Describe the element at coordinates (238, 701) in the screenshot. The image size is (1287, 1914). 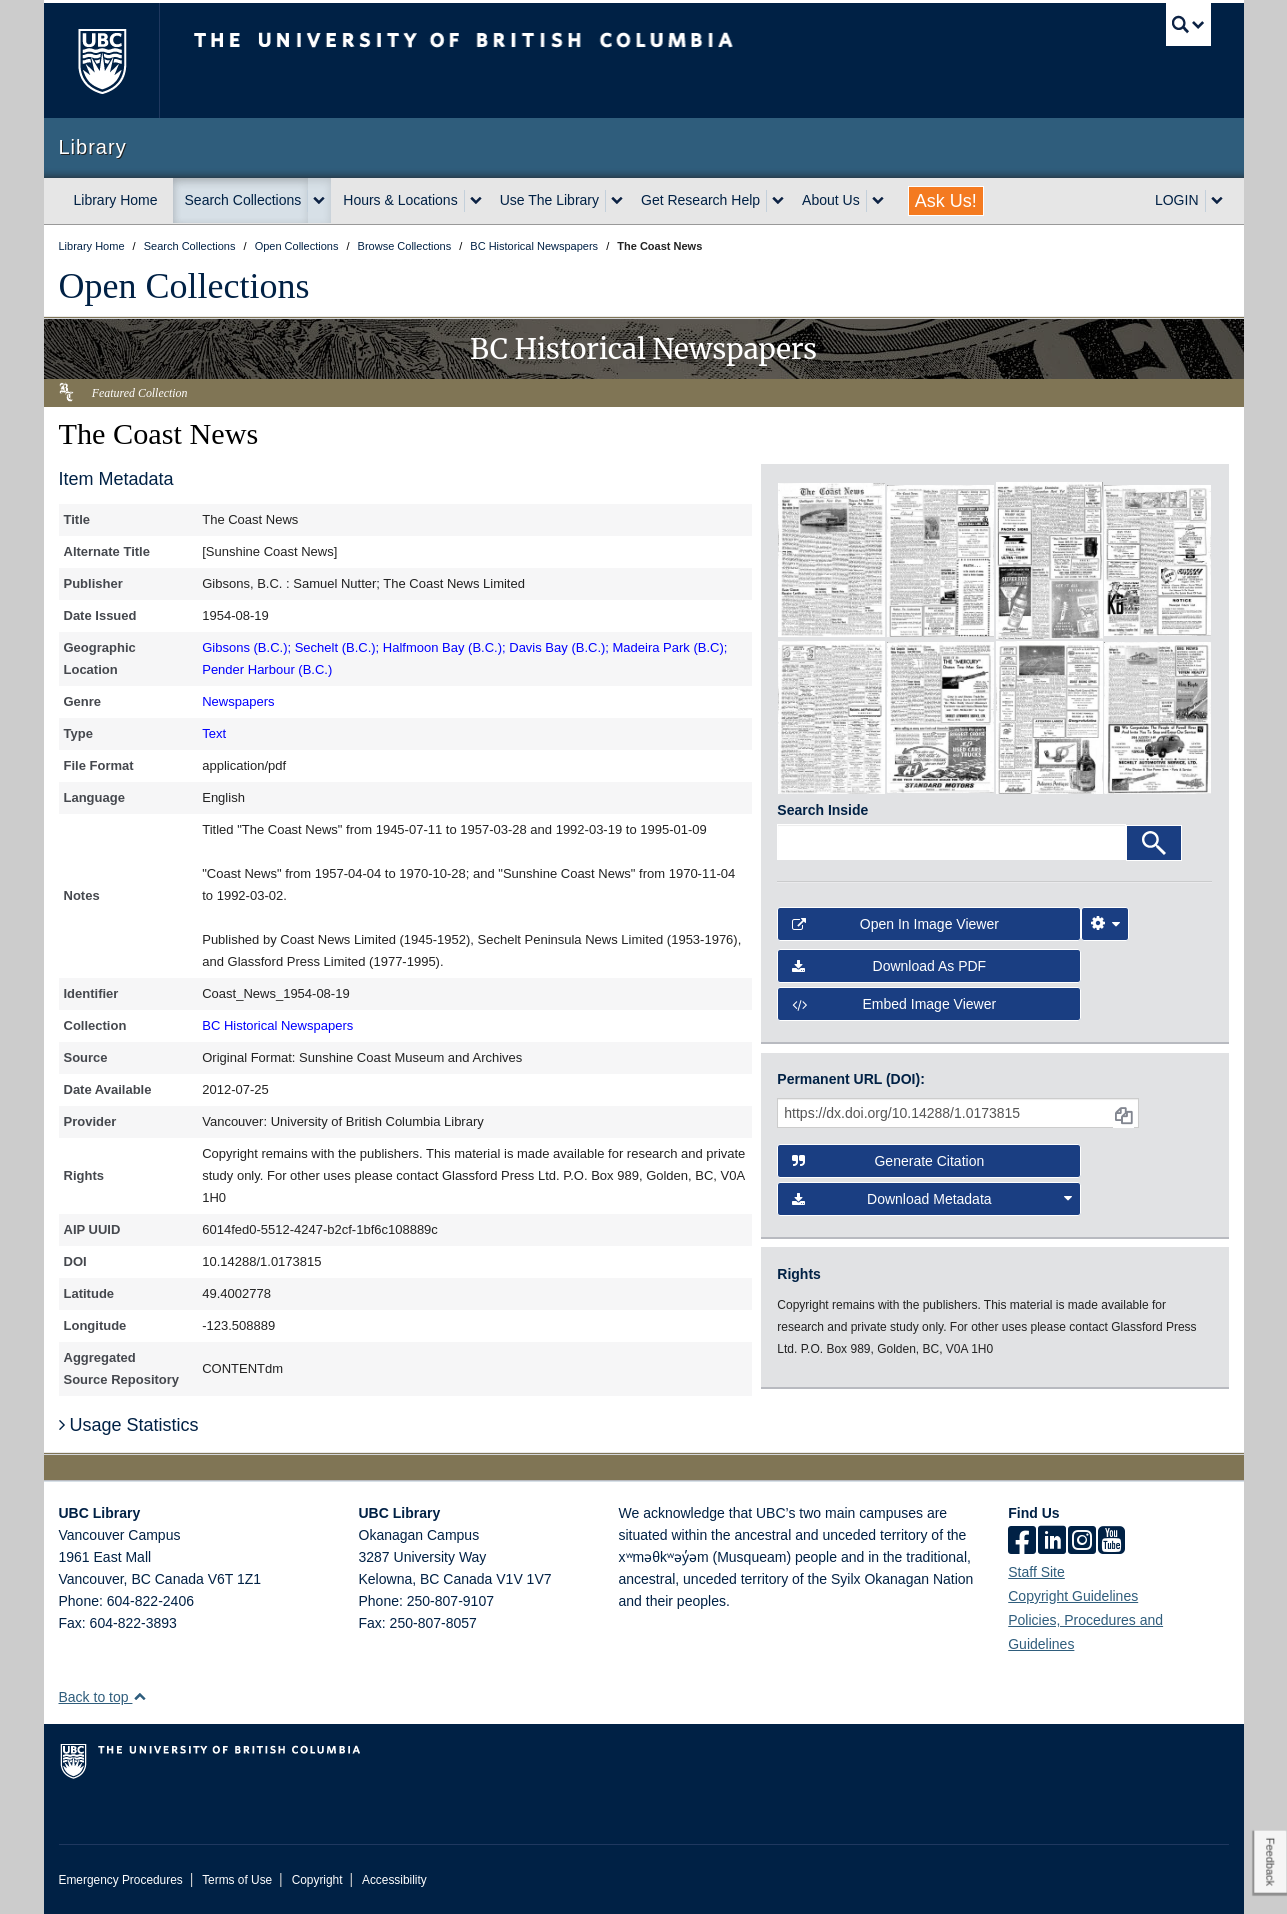
I see `Newspapers` at that location.